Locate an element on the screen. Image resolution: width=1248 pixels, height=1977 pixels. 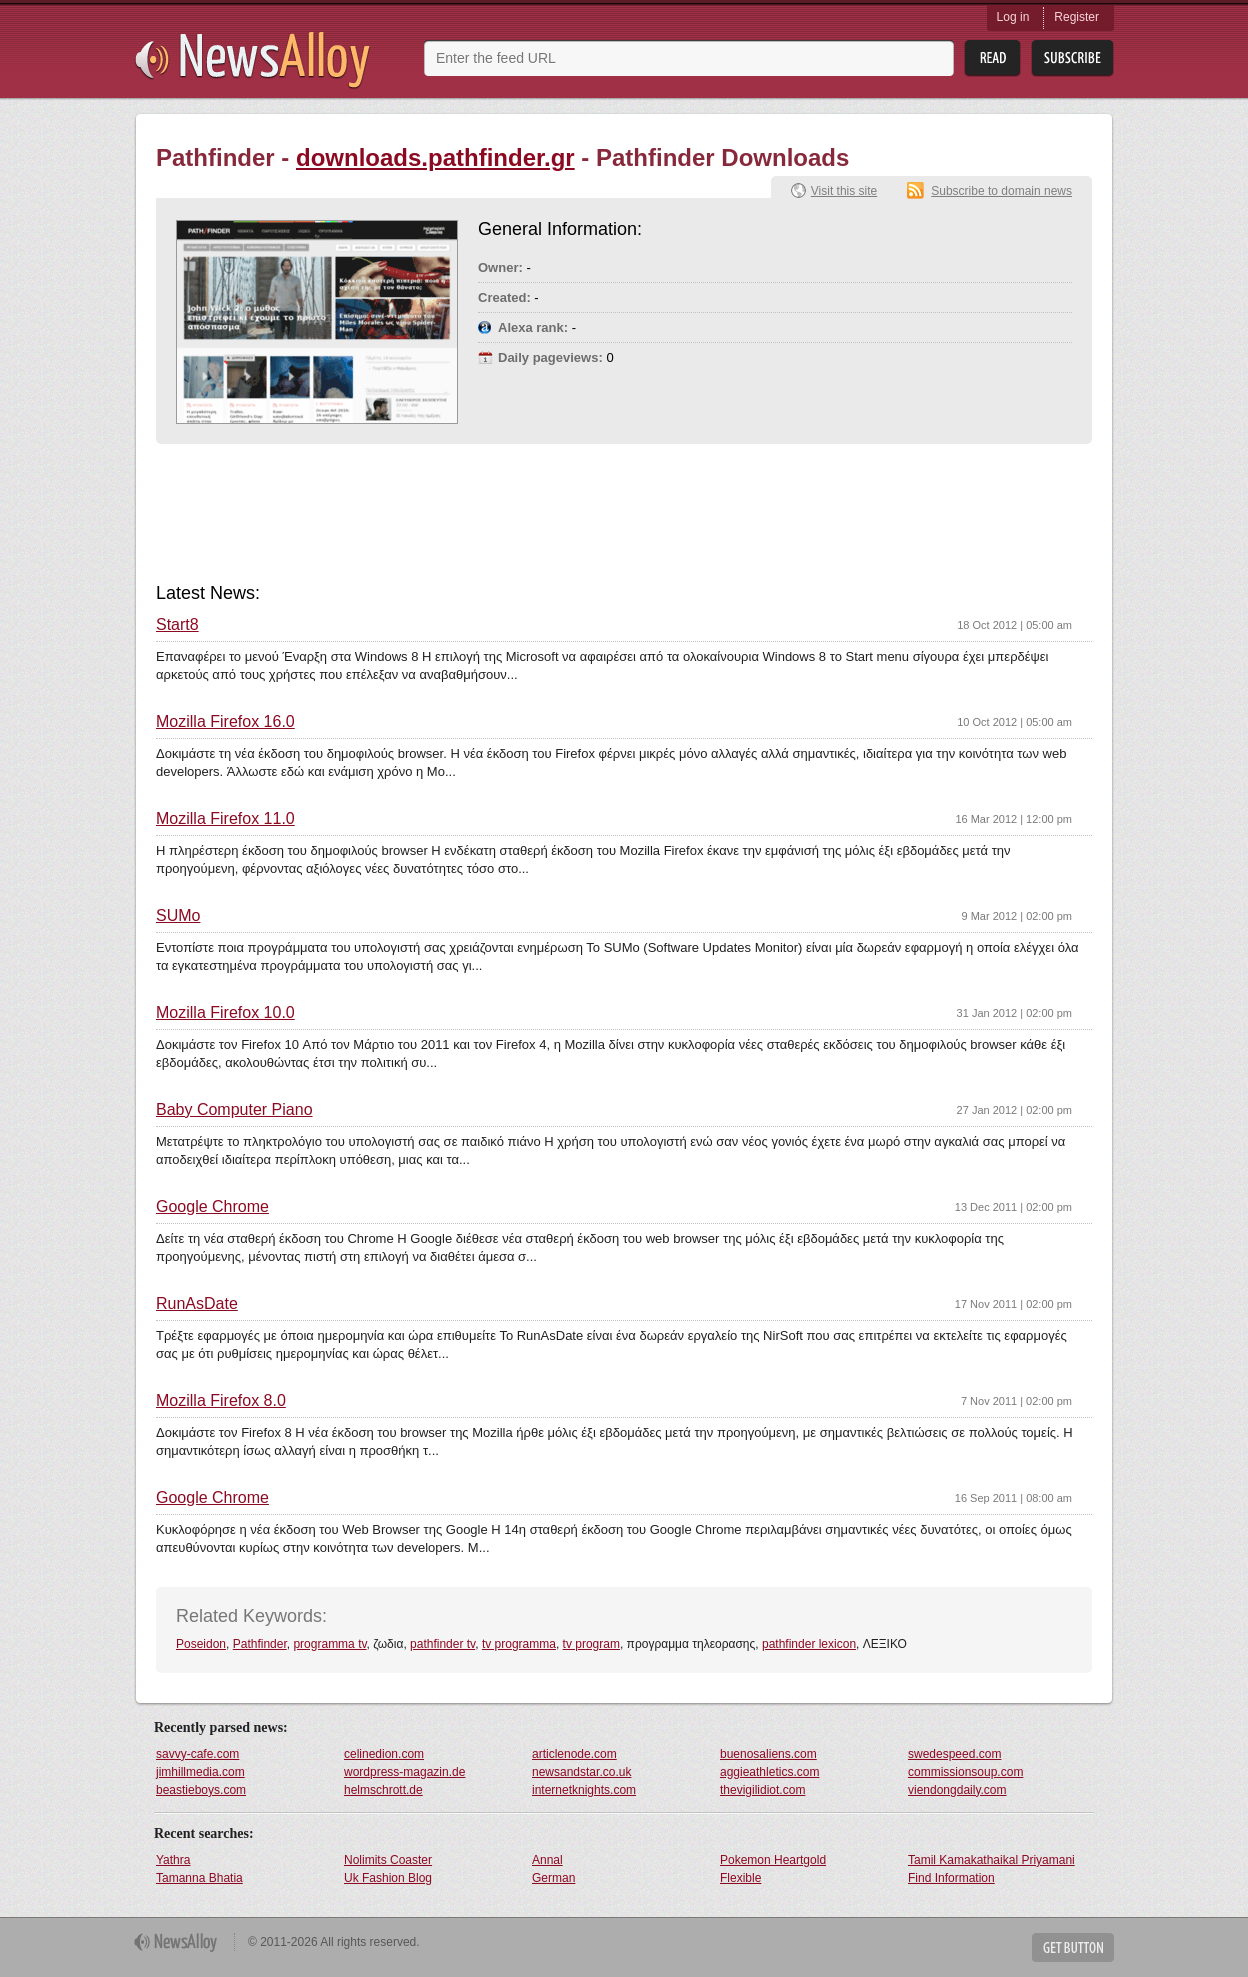
Mozilla Firefox 11.0 is located at coordinates (225, 819).